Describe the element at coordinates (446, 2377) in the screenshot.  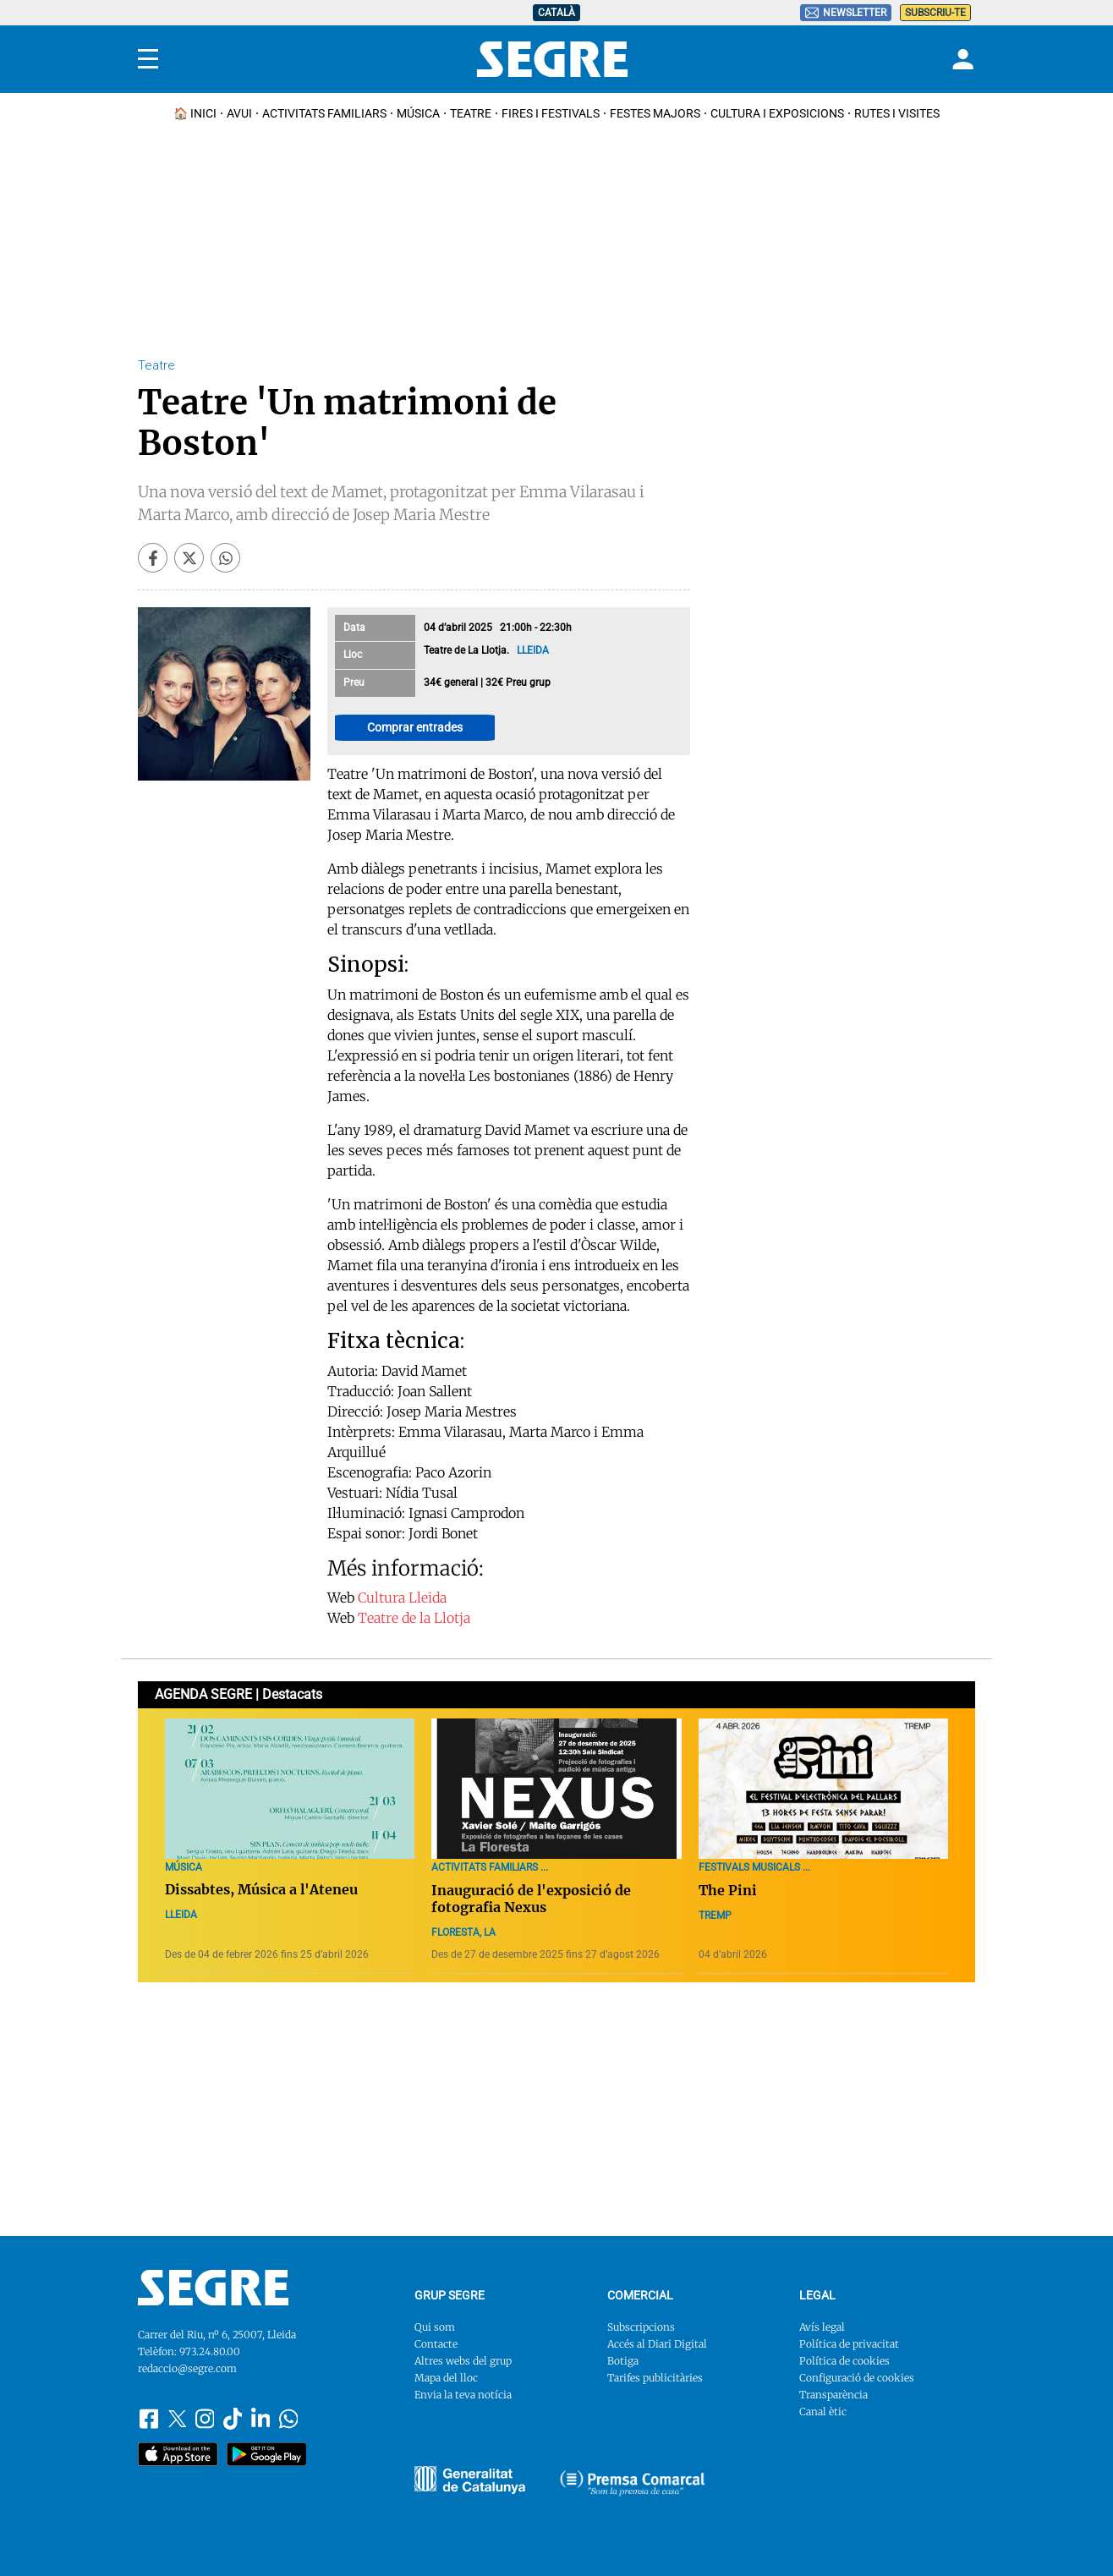
I see `Mapa del lloc` at that location.